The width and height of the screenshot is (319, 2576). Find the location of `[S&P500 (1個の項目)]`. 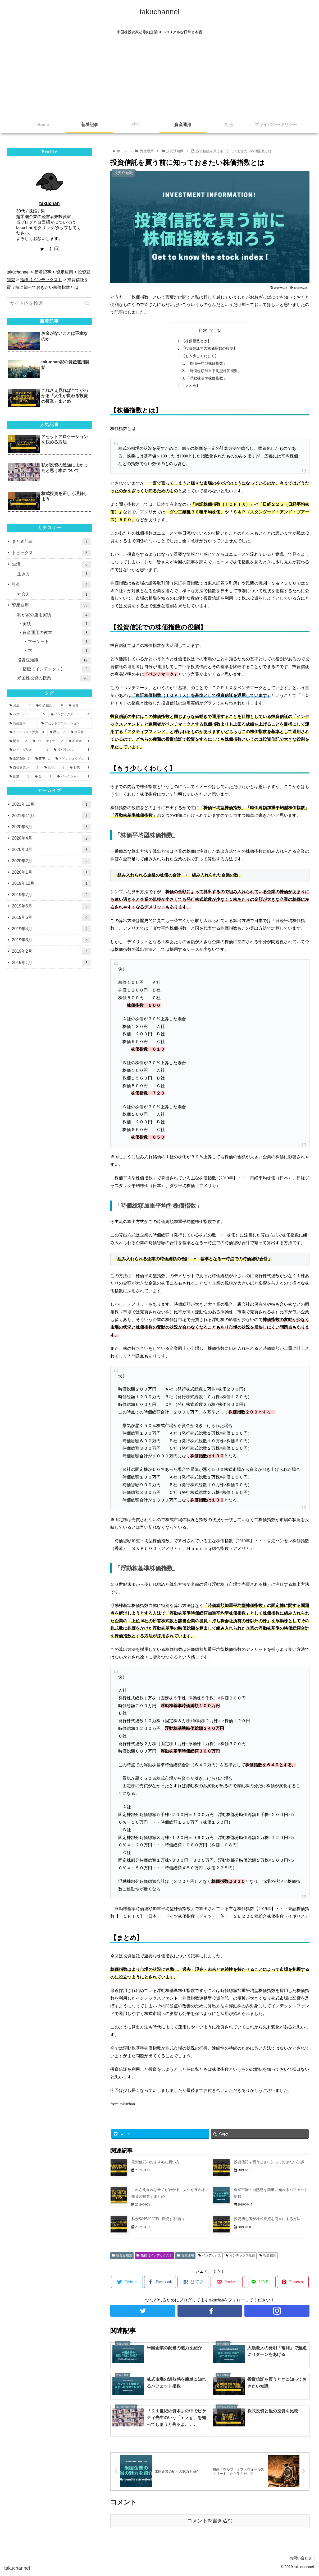

[S&P500 (1個の項目)] is located at coordinates (19, 759).